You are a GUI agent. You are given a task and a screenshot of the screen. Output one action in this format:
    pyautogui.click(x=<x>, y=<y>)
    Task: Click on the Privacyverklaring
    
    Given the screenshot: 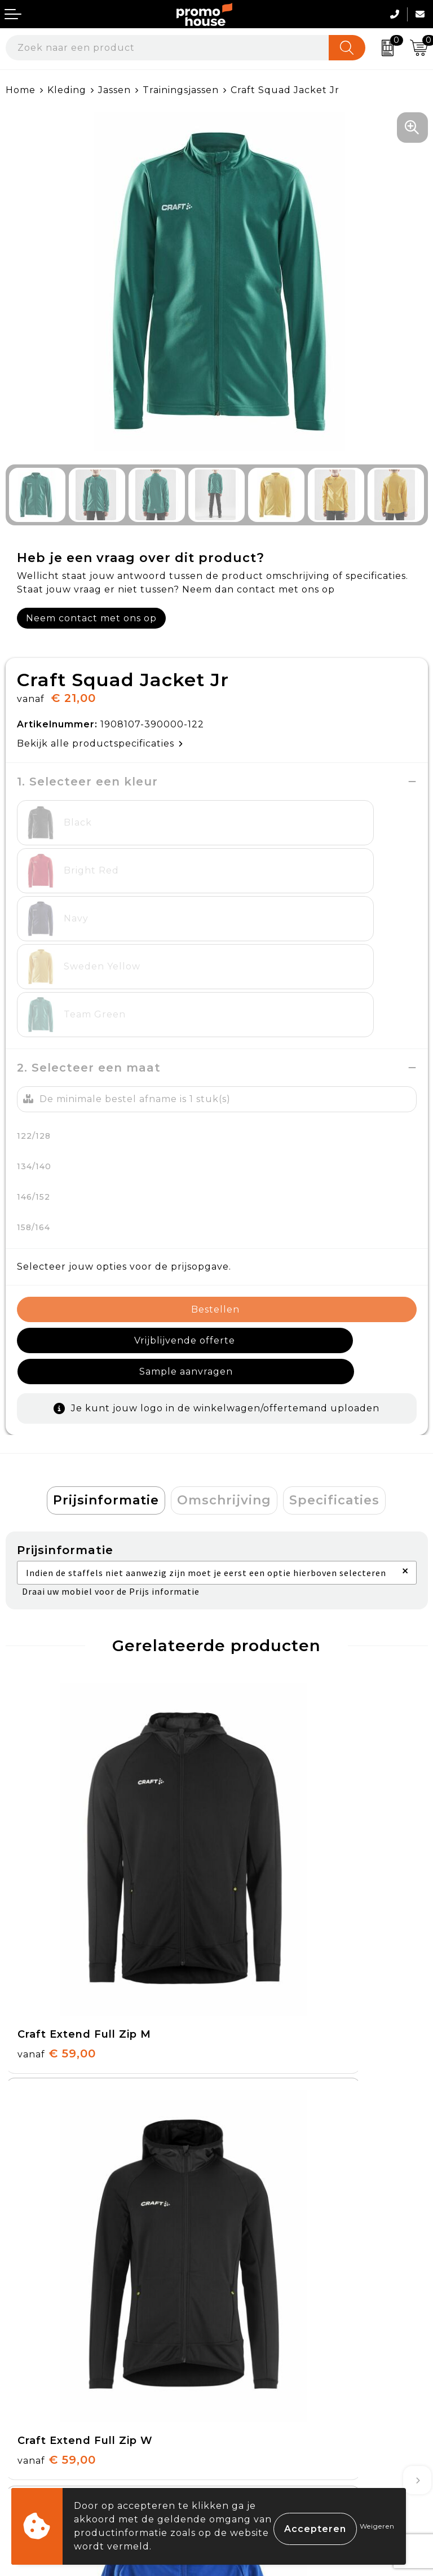 What is the action you would take?
    pyautogui.click(x=266, y=2394)
    